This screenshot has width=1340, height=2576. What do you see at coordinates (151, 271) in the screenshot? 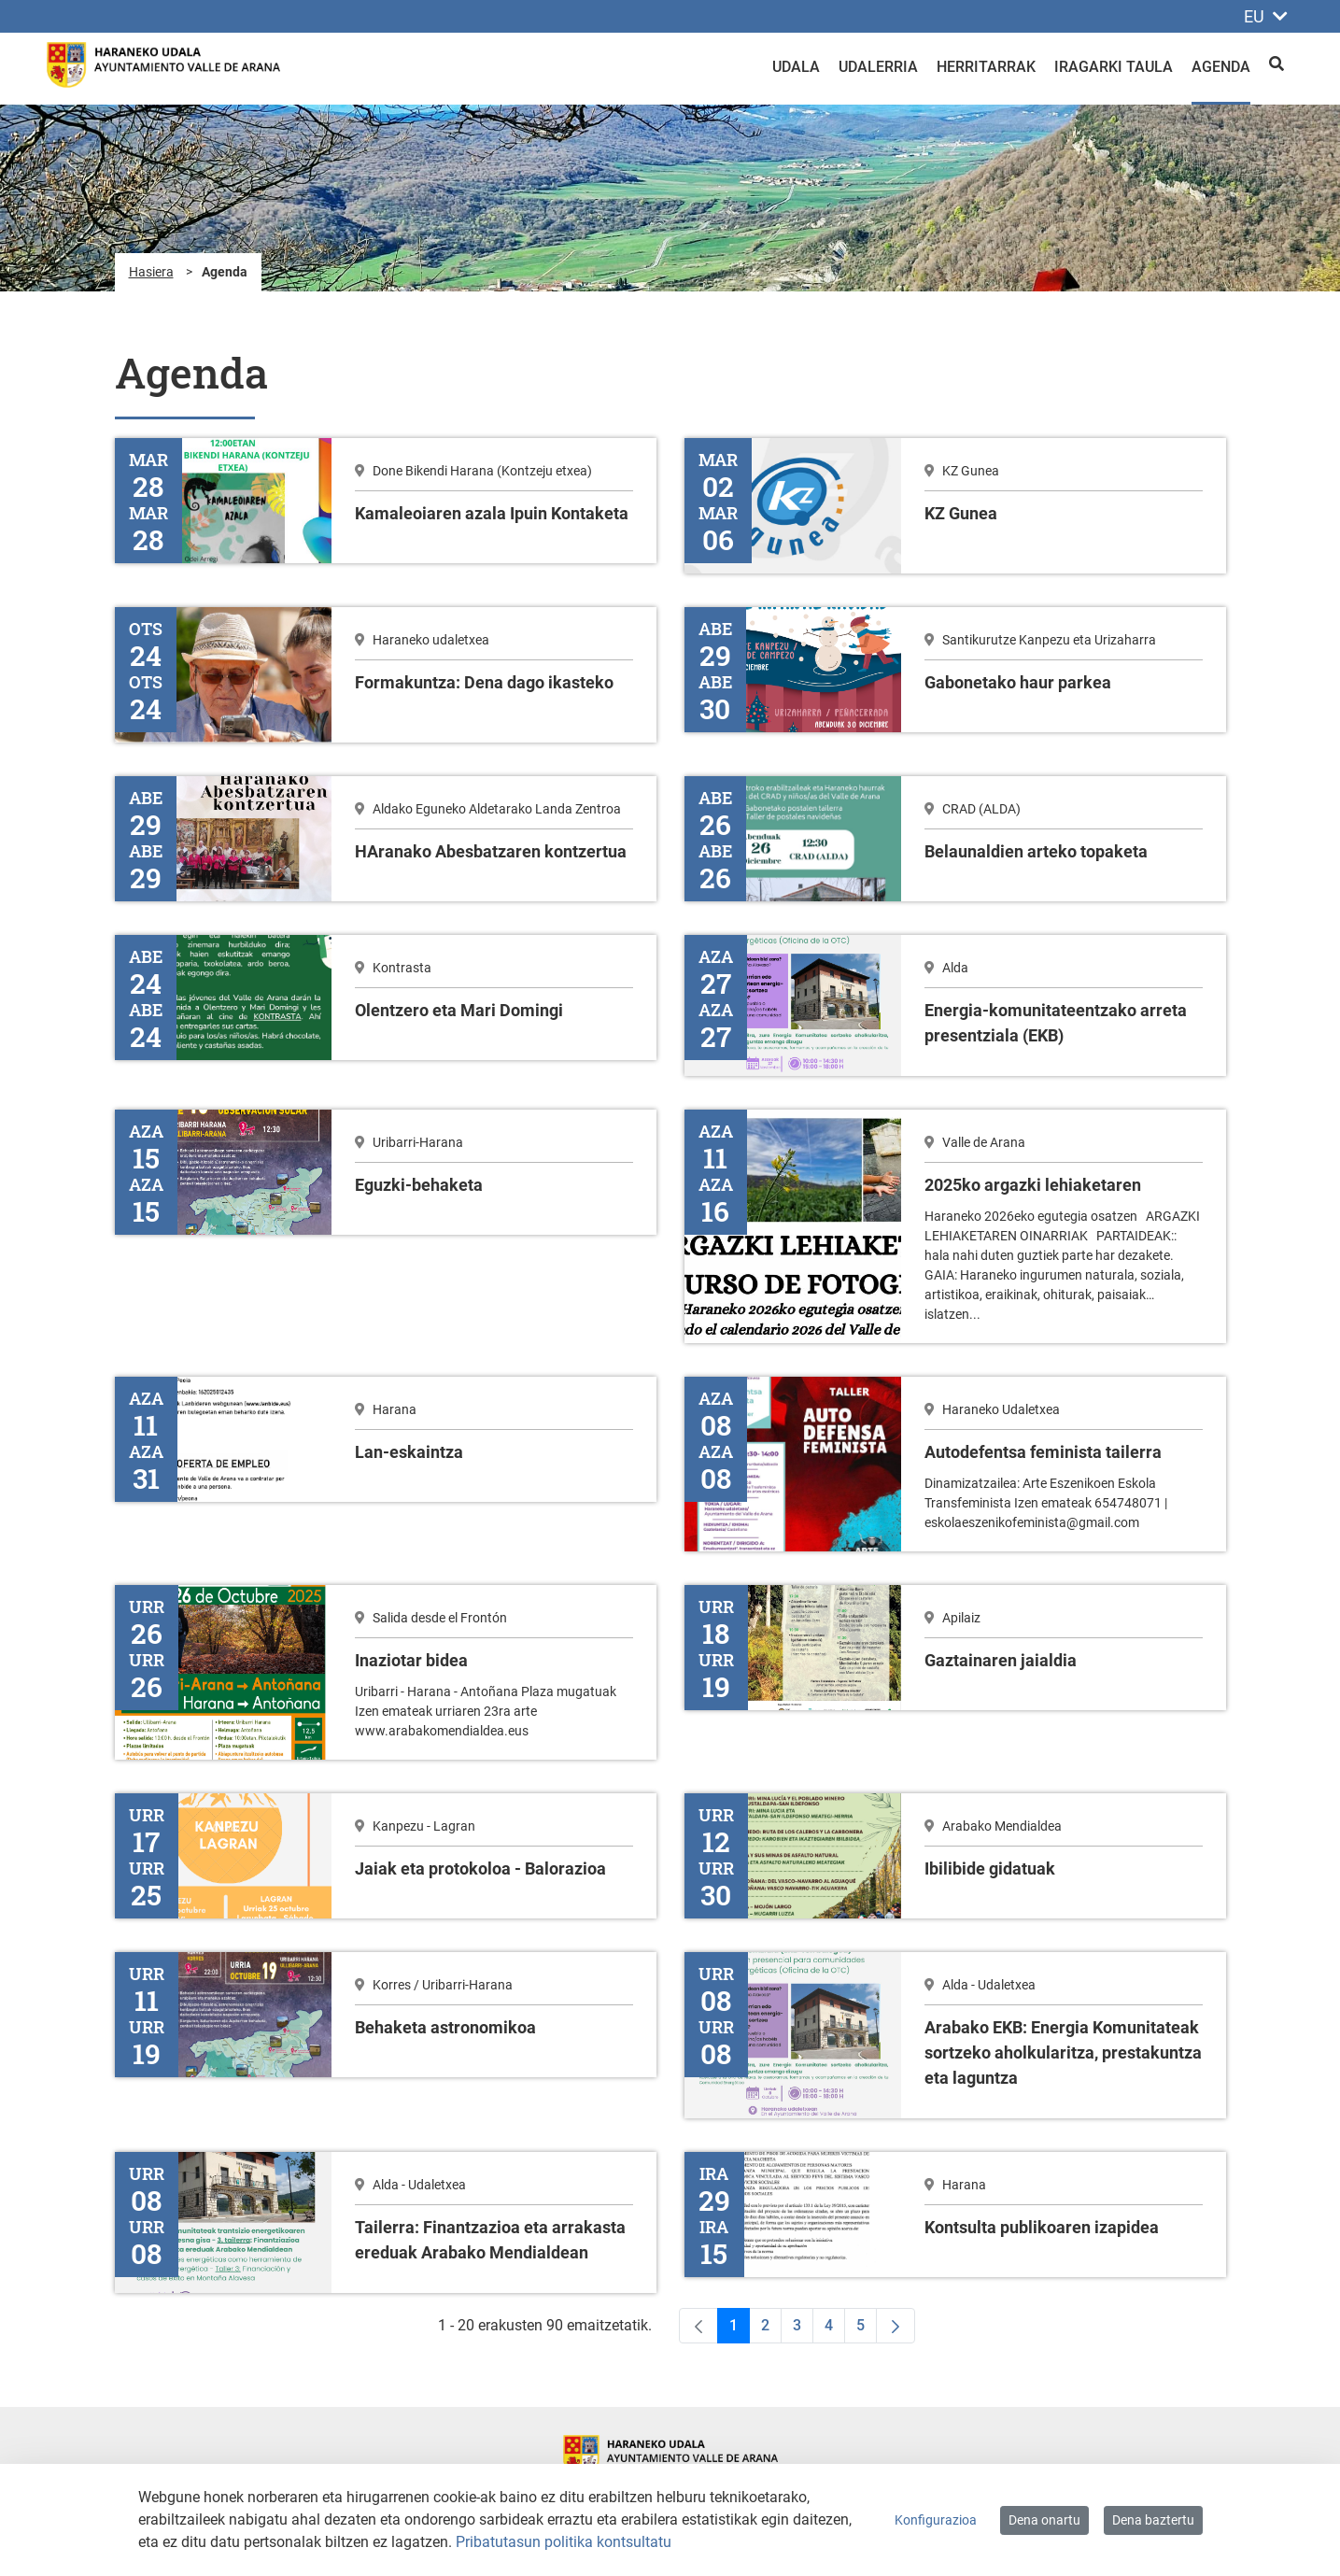
I see `Hasiera` at bounding box center [151, 271].